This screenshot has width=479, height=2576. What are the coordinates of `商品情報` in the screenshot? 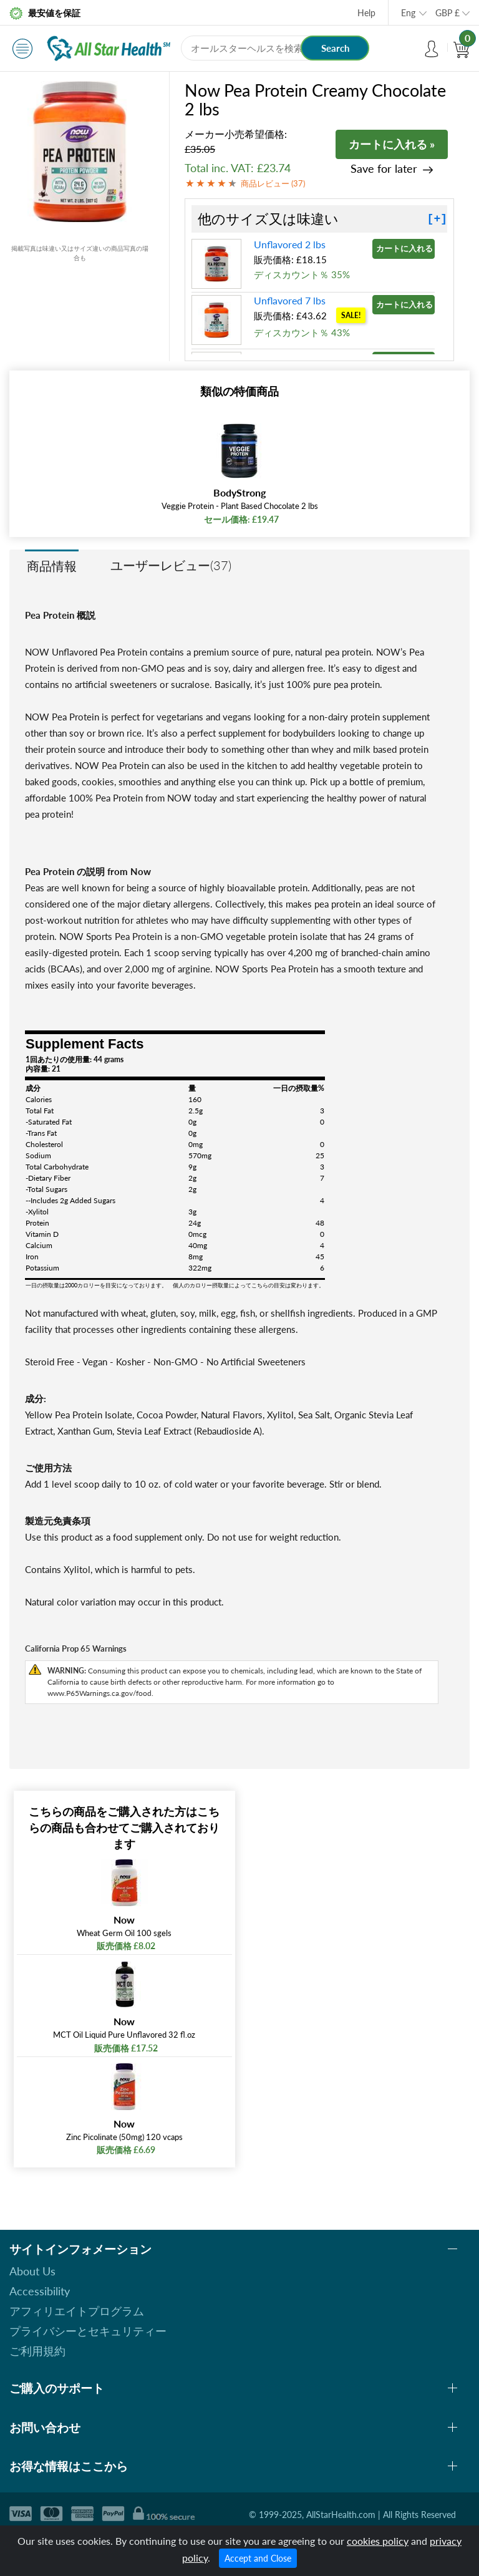 It's located at (52, 565).